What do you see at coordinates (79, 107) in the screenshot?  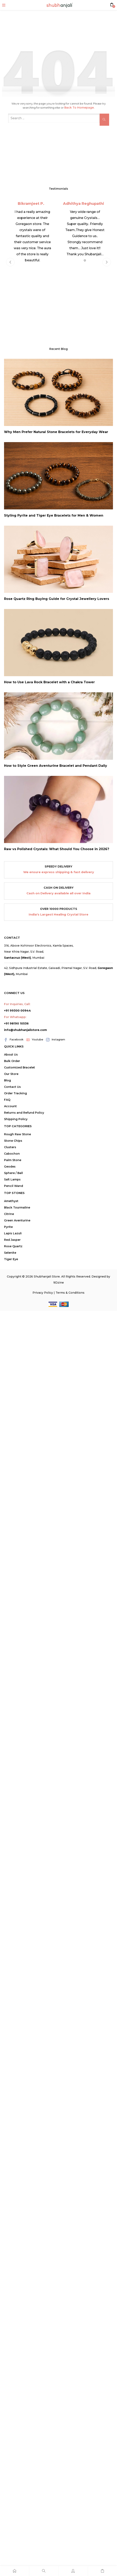 I see `Back to Homepage.` at bounding box center [79, 107].